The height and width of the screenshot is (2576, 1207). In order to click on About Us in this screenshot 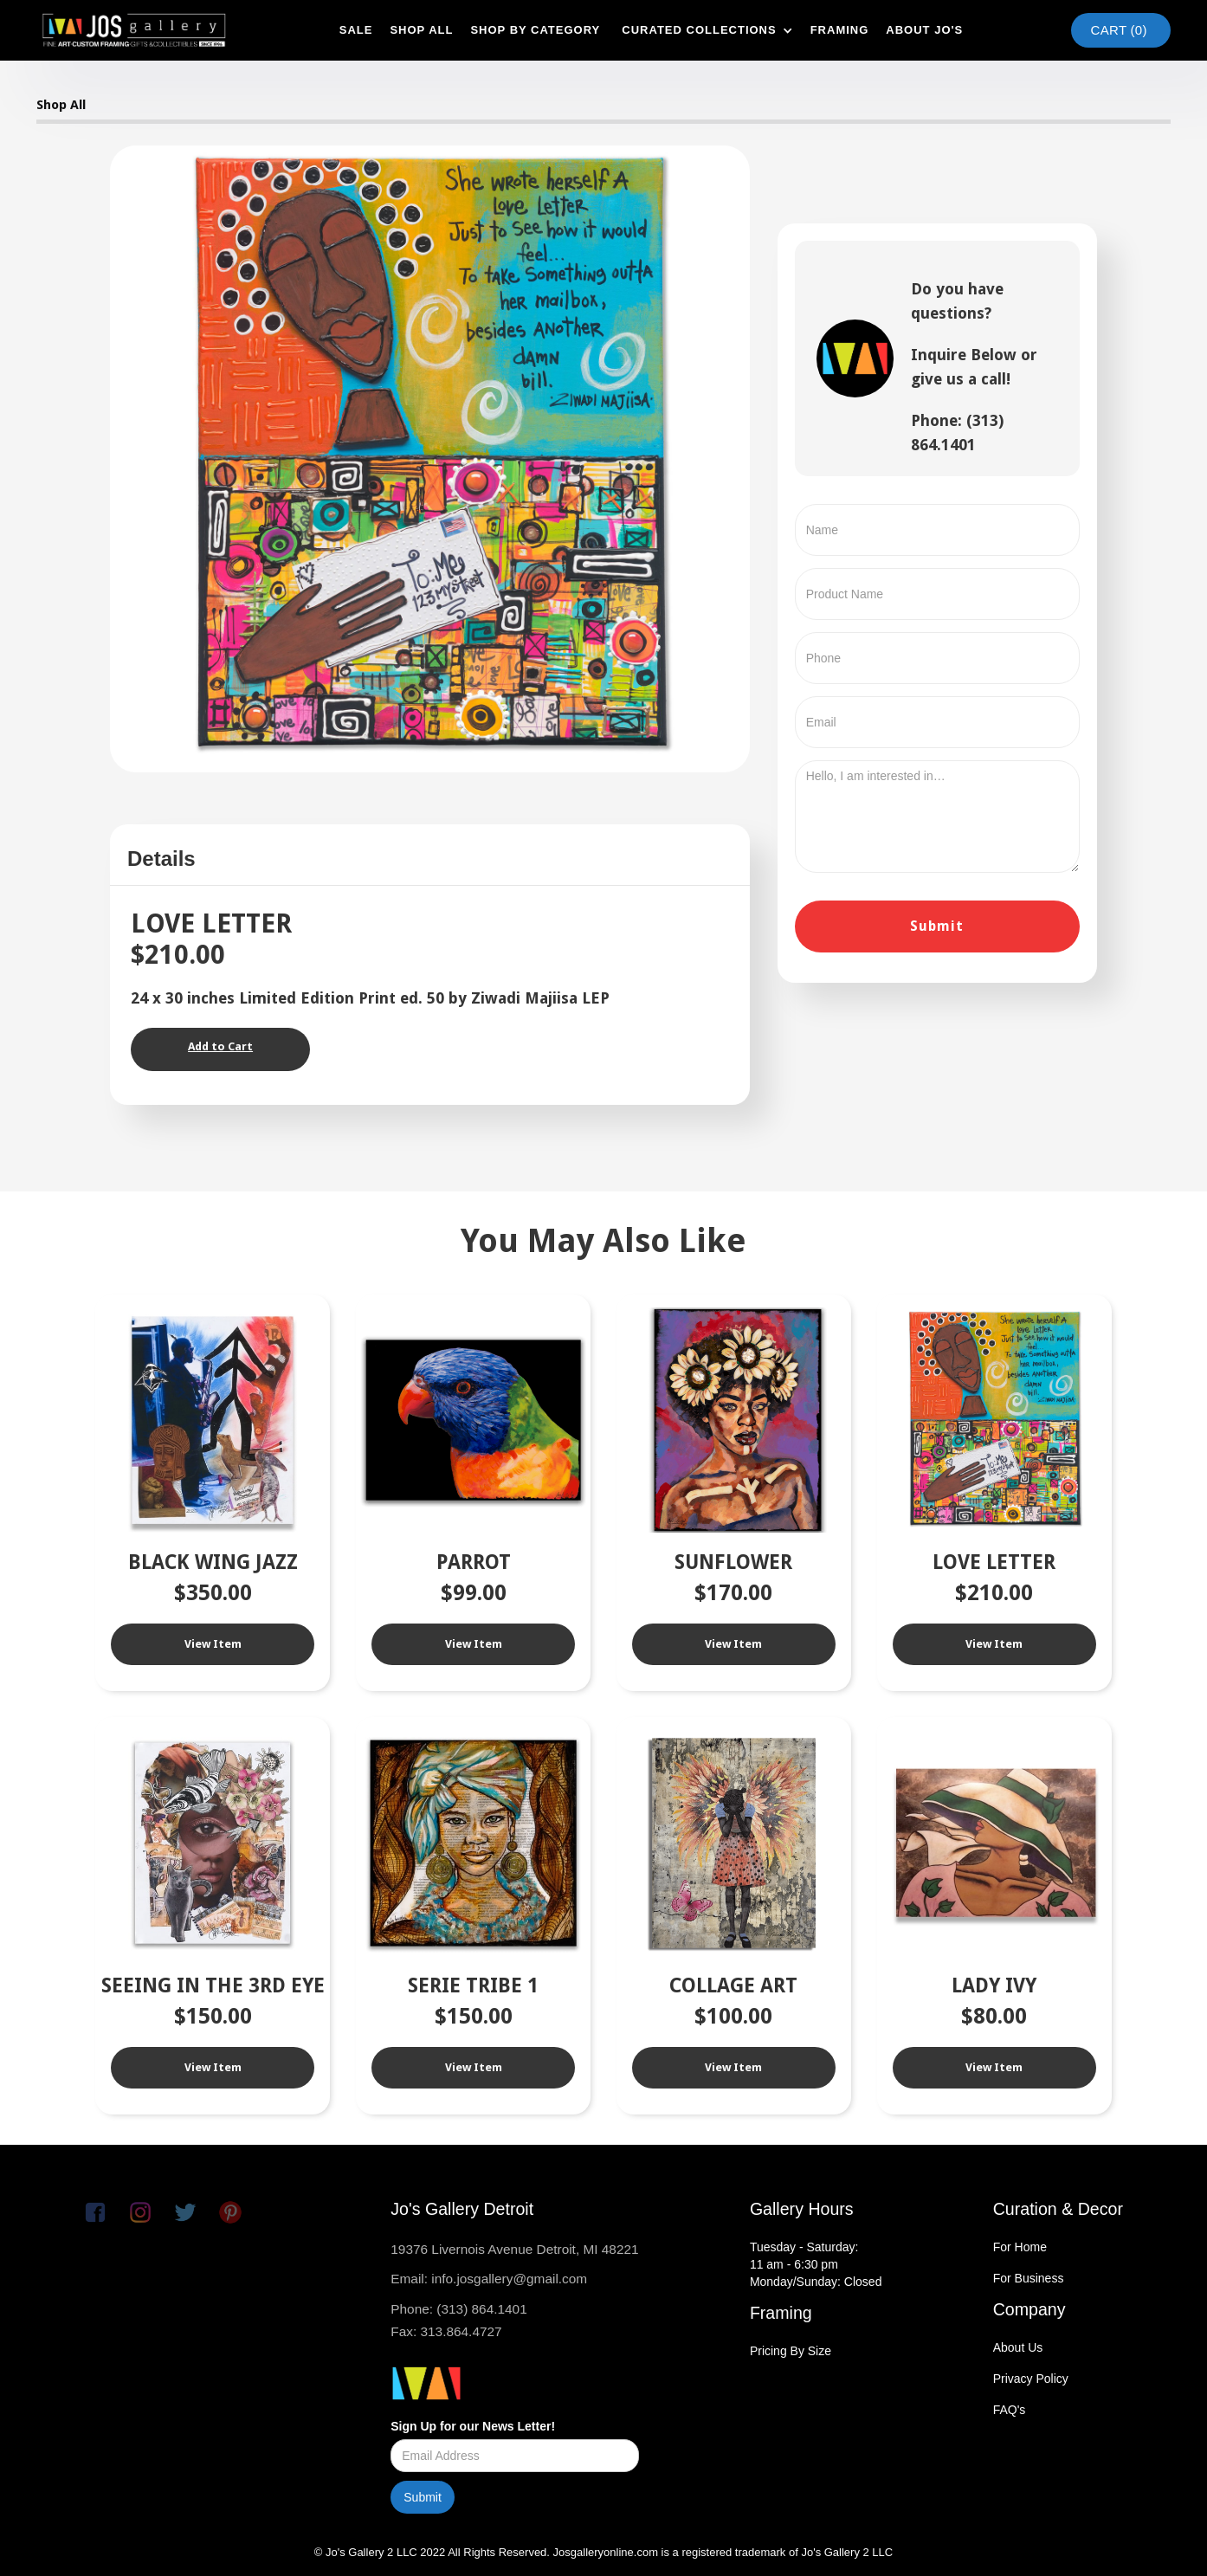, I will do `click(1018, 2347)`.